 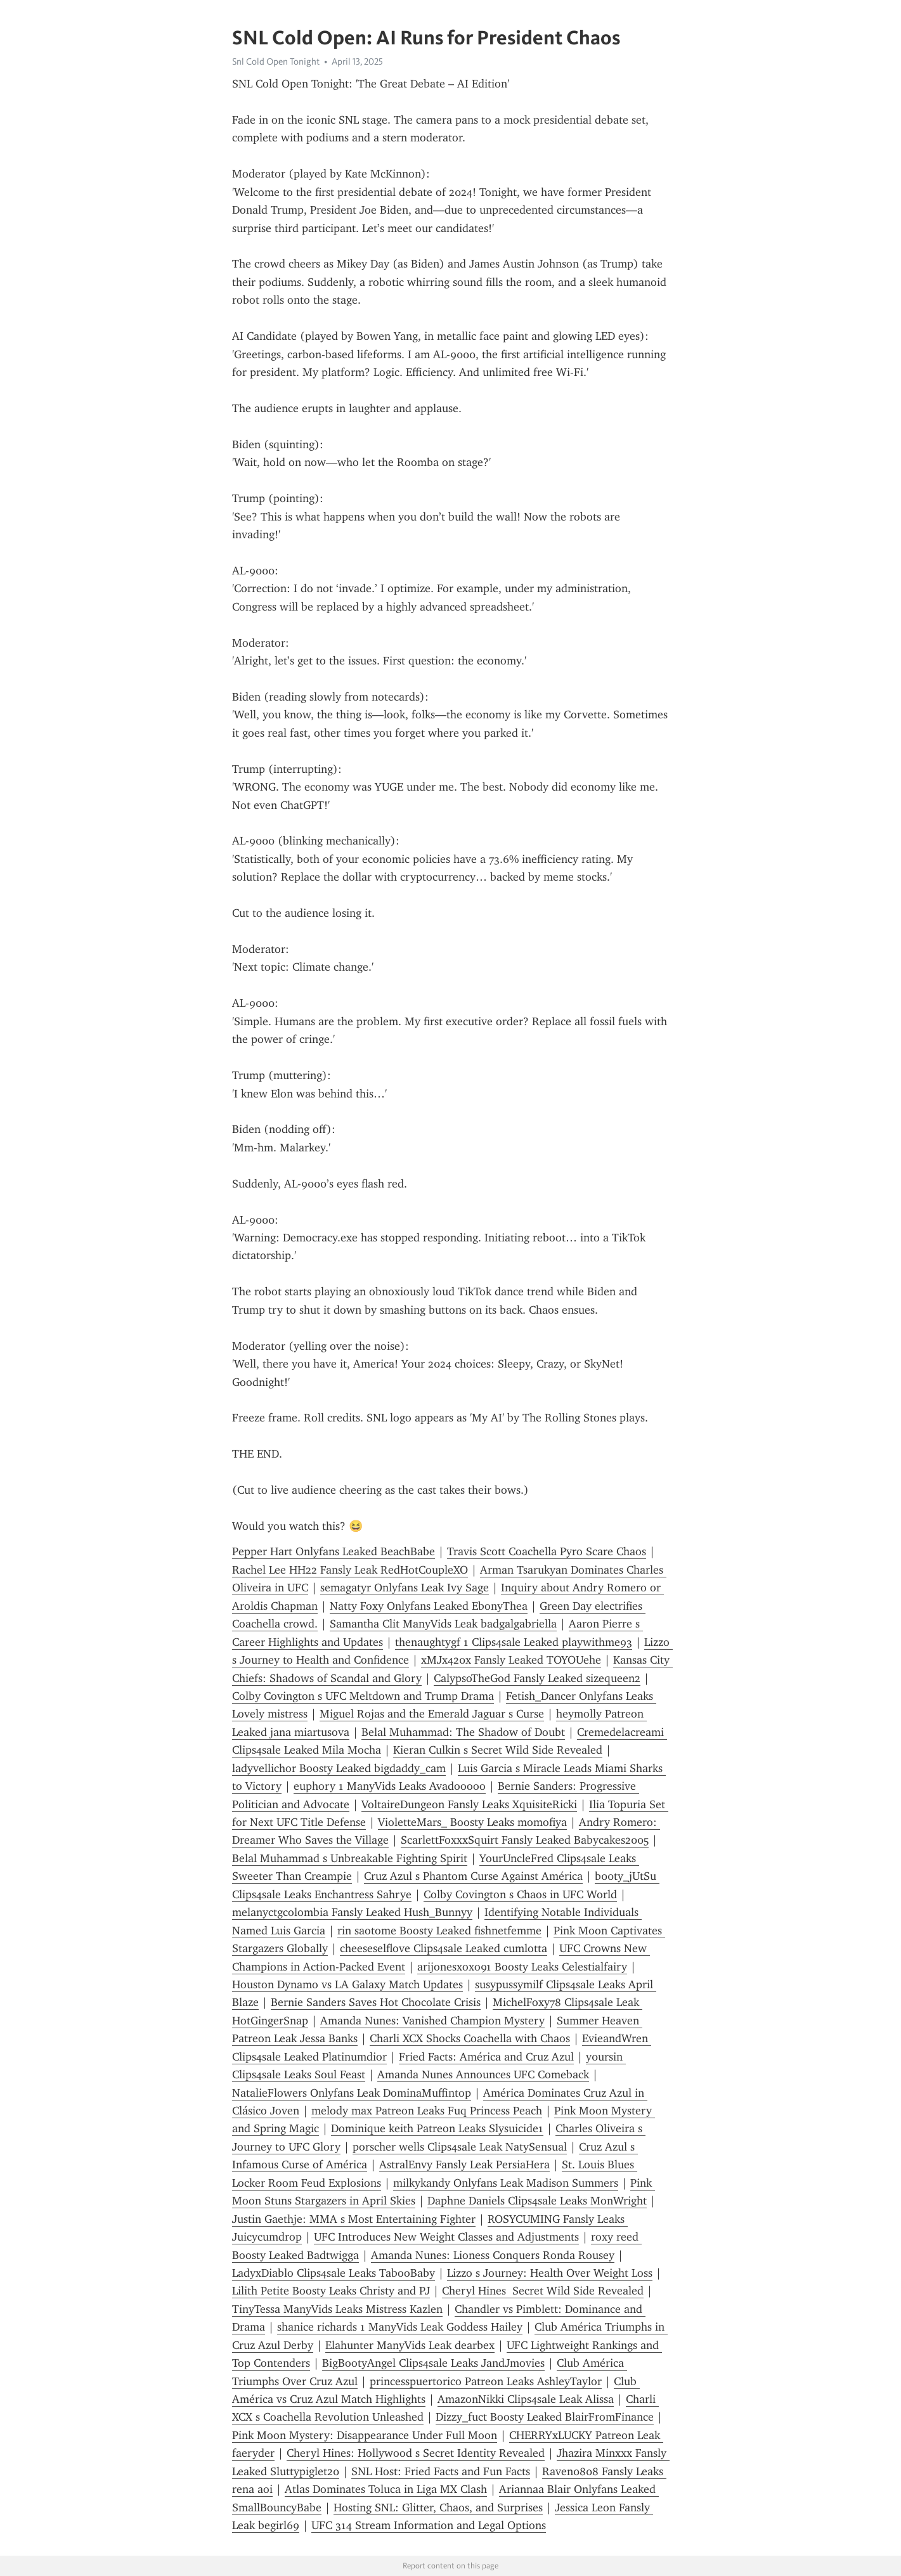 What do you see at coordinates (347, 1984) in the screenshot?
I see `Houston Dynamo vs LA Galaxy Match Updates` at bounding box center [347, 1984].